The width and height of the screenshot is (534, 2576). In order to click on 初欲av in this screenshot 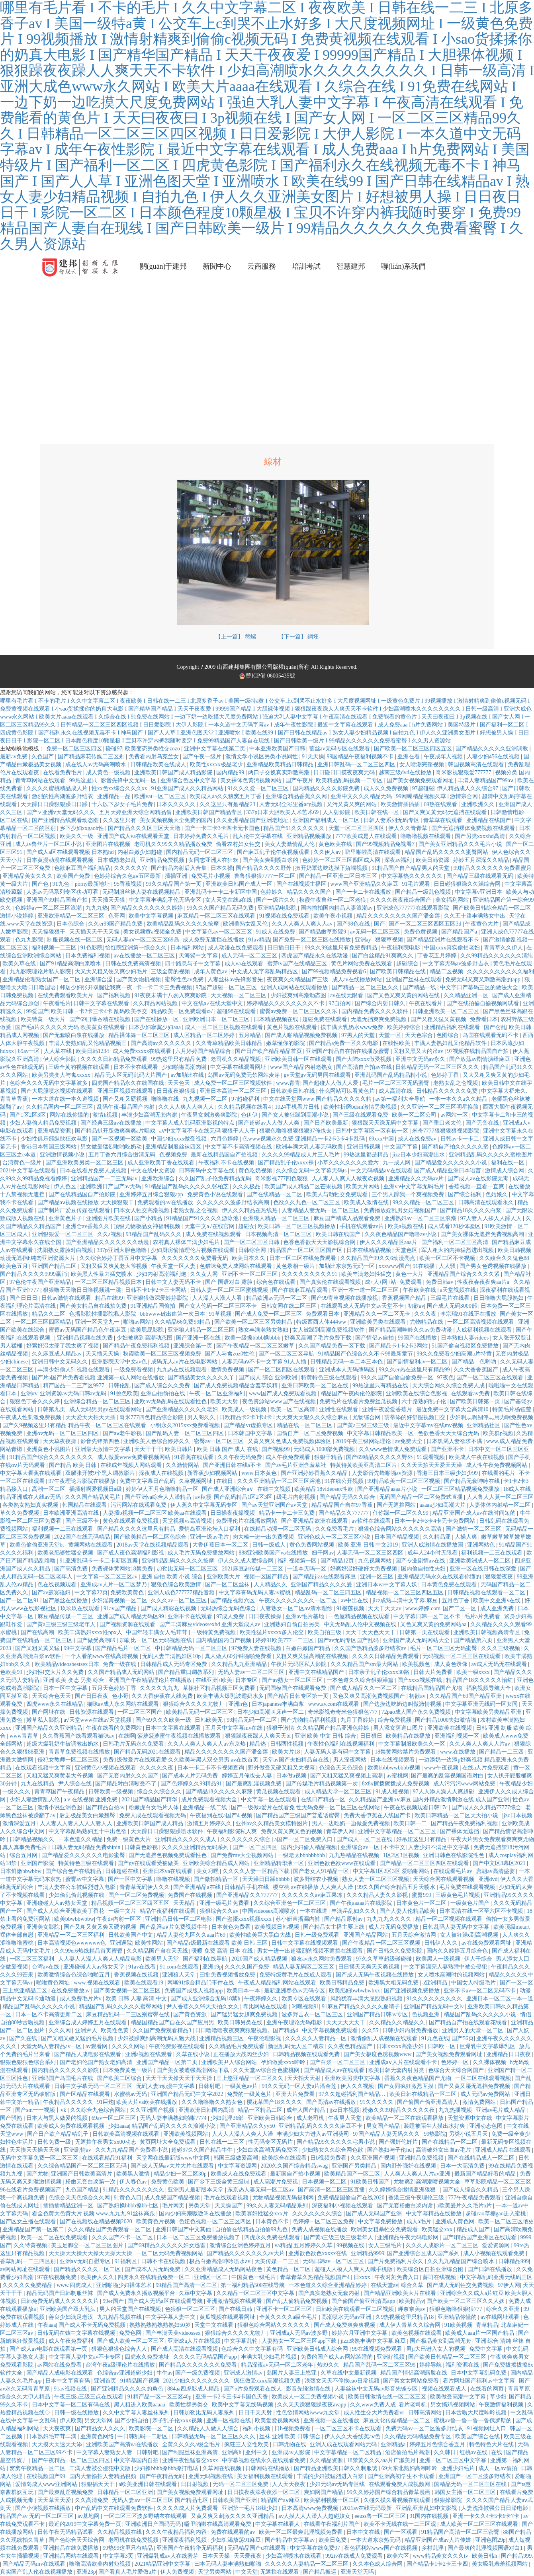, I will do `click(416, 1306)`.